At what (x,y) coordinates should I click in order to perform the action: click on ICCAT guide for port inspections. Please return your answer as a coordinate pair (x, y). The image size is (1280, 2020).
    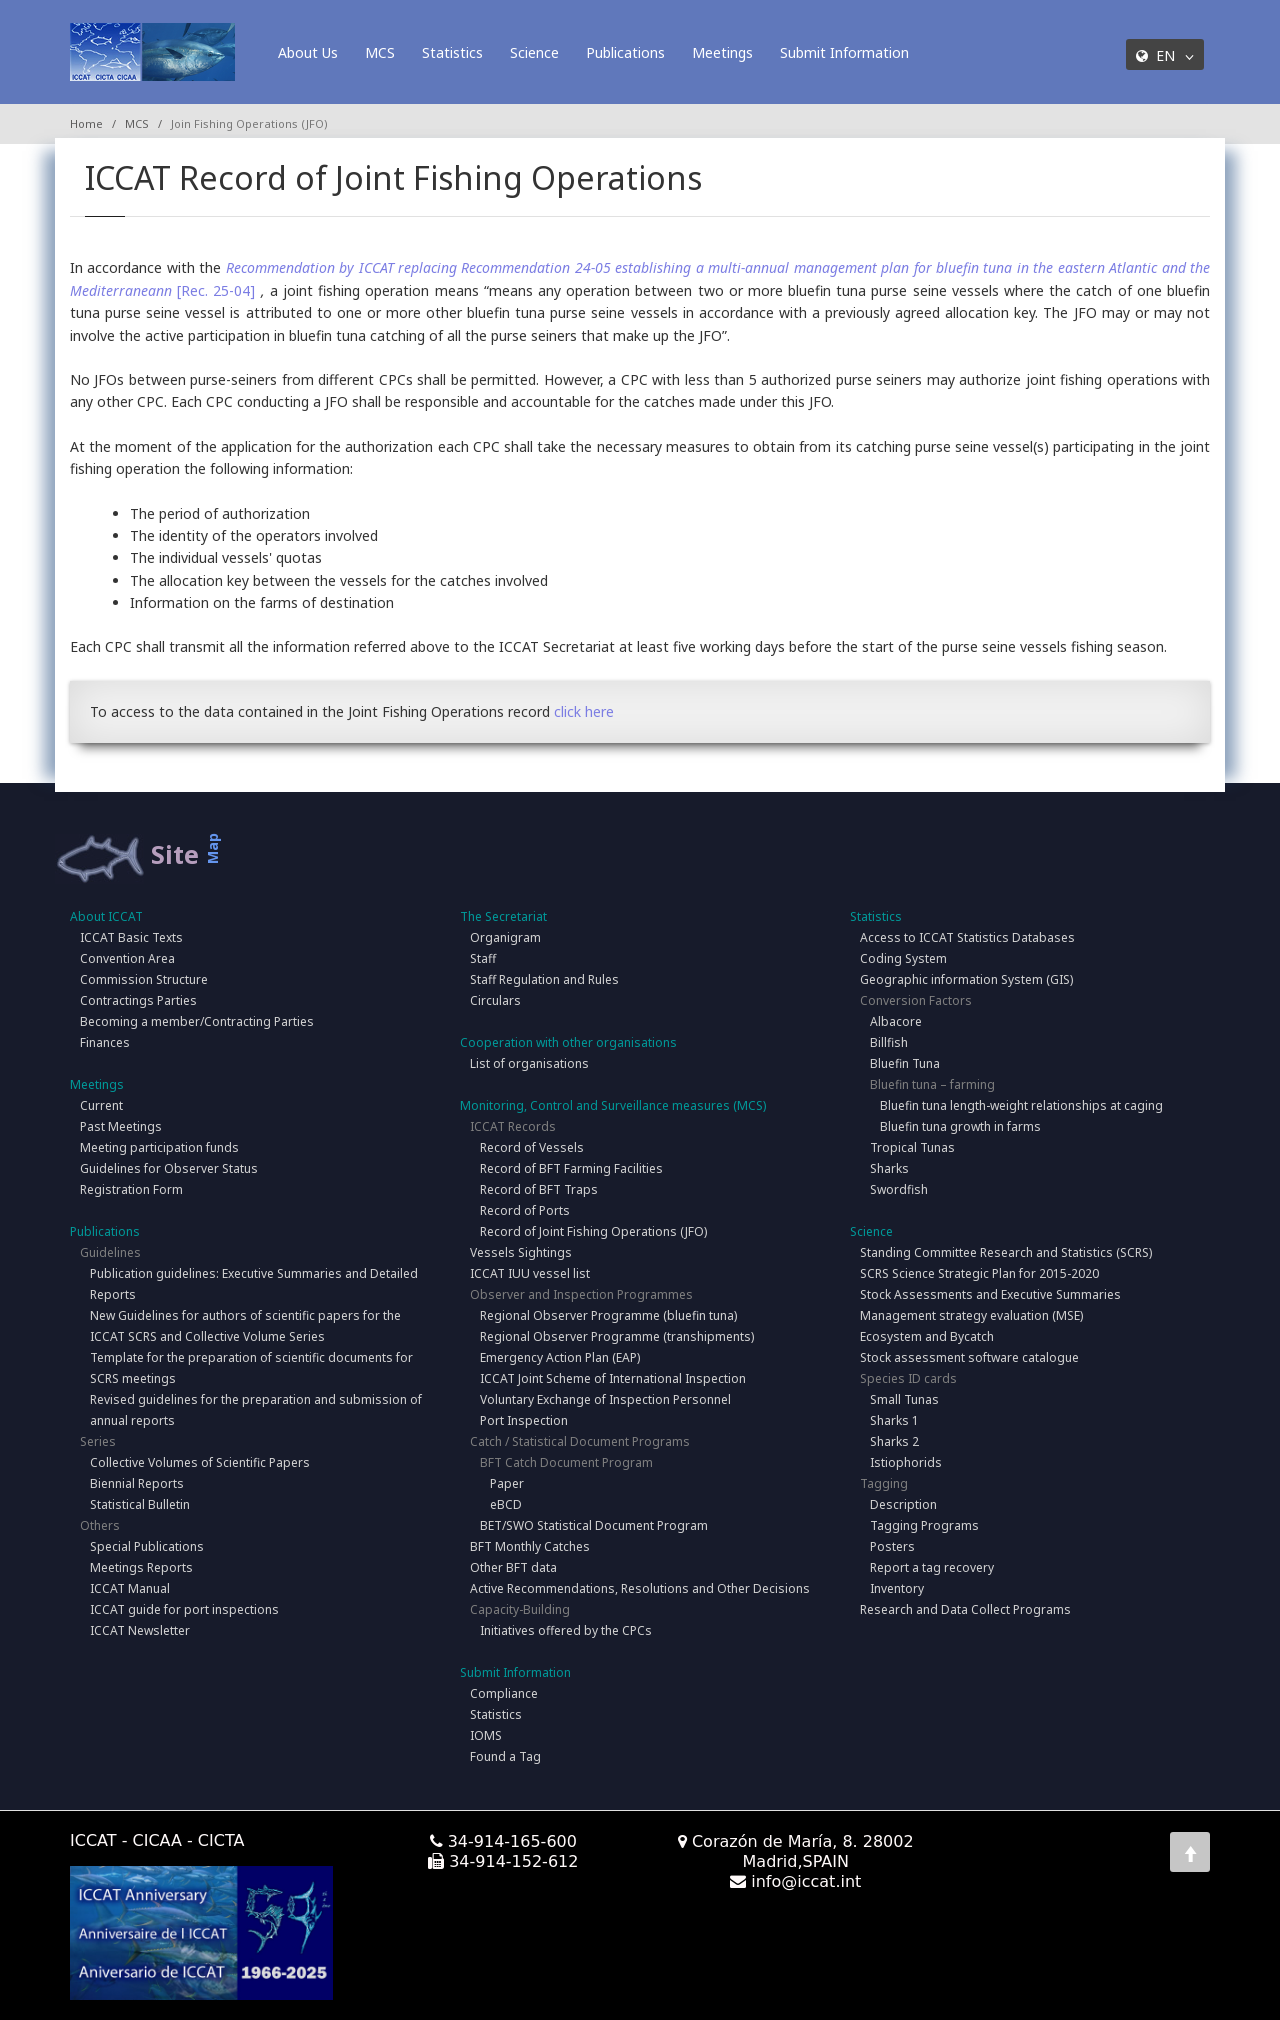
    Looking at the image, I should click on (184, 1609).